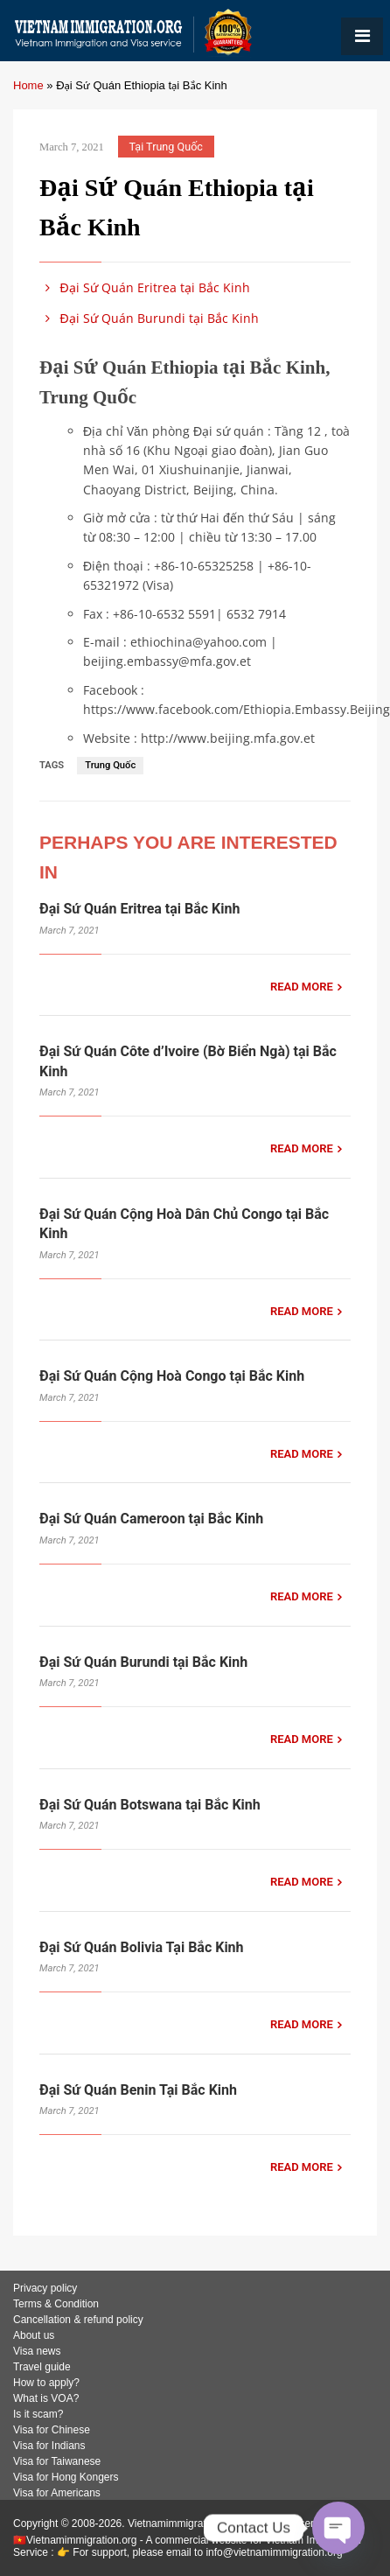  What do you see at coordinates (138, 2090) in the screenshot?
I see `Đại Sứ Quán Benin Tại Bắc Kinh` at bounding box center [138, 2090].